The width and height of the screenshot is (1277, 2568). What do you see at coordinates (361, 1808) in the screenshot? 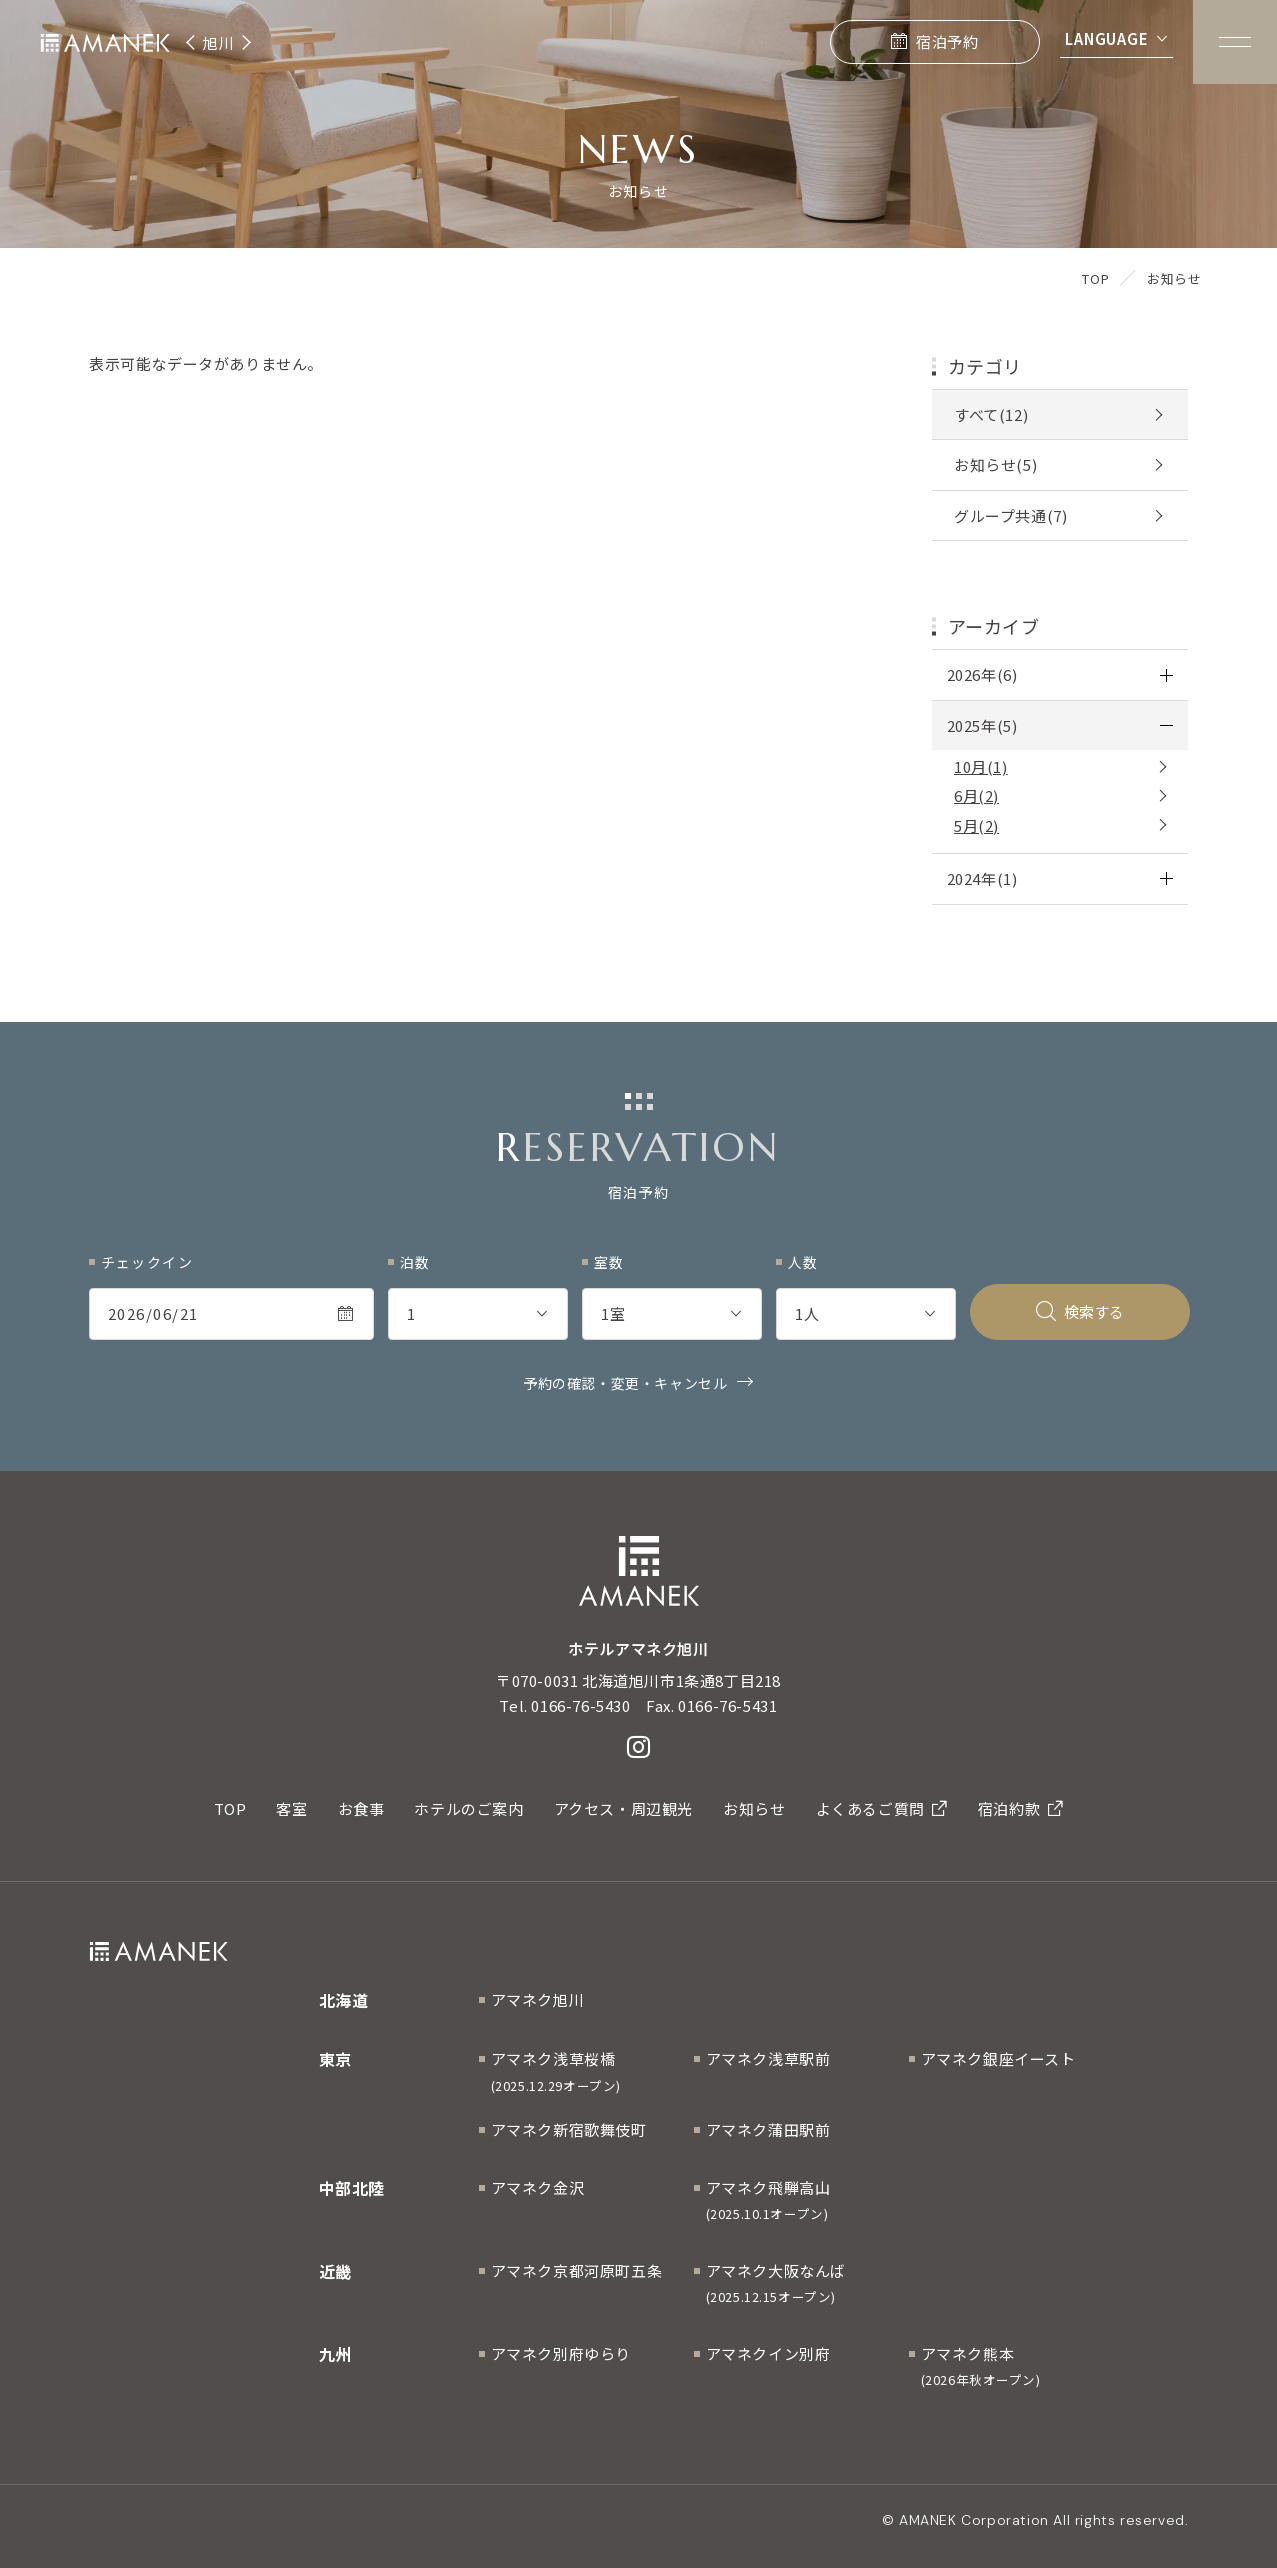
I see `お食事` at bounding box center [361, 1808].